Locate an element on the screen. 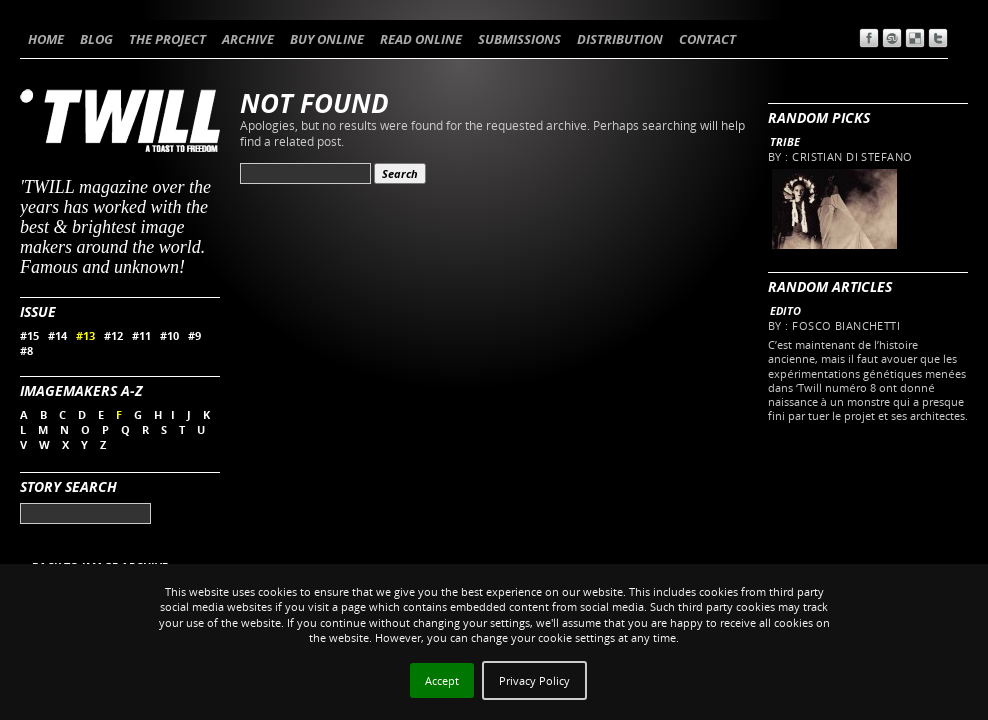  ARCHIVE is located at coordinates (248, 39).